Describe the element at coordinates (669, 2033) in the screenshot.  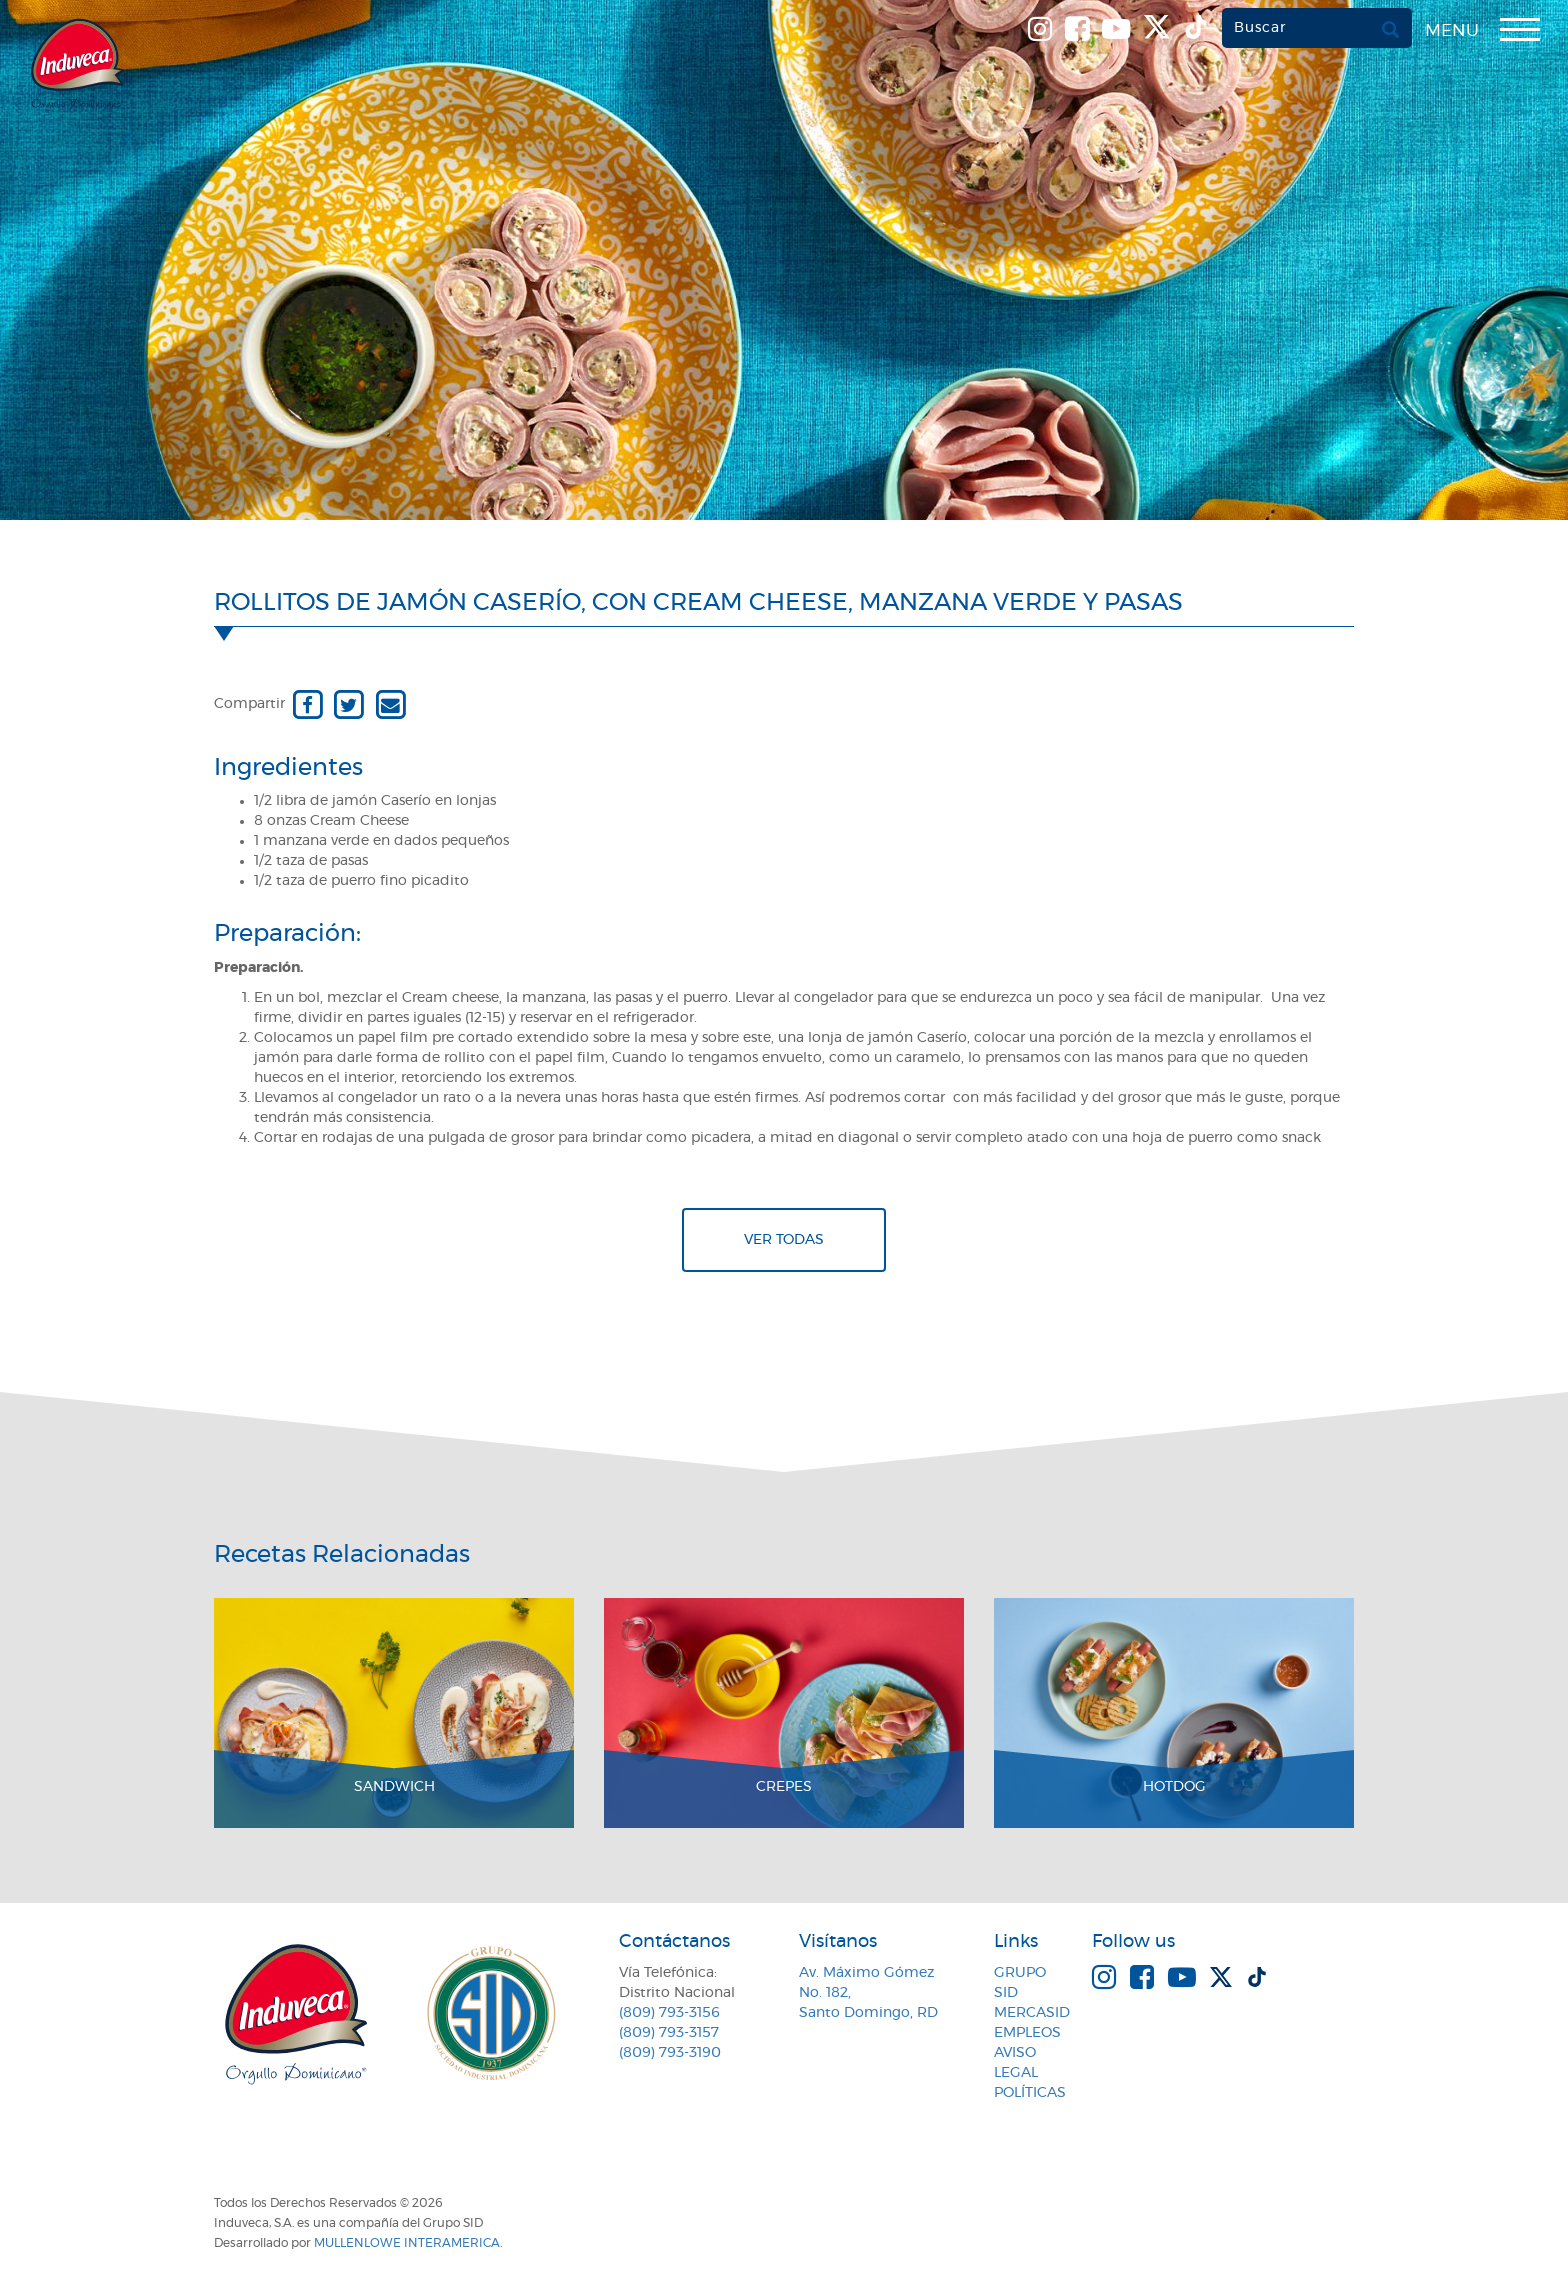
I see `(809) 793-3157` at that location.